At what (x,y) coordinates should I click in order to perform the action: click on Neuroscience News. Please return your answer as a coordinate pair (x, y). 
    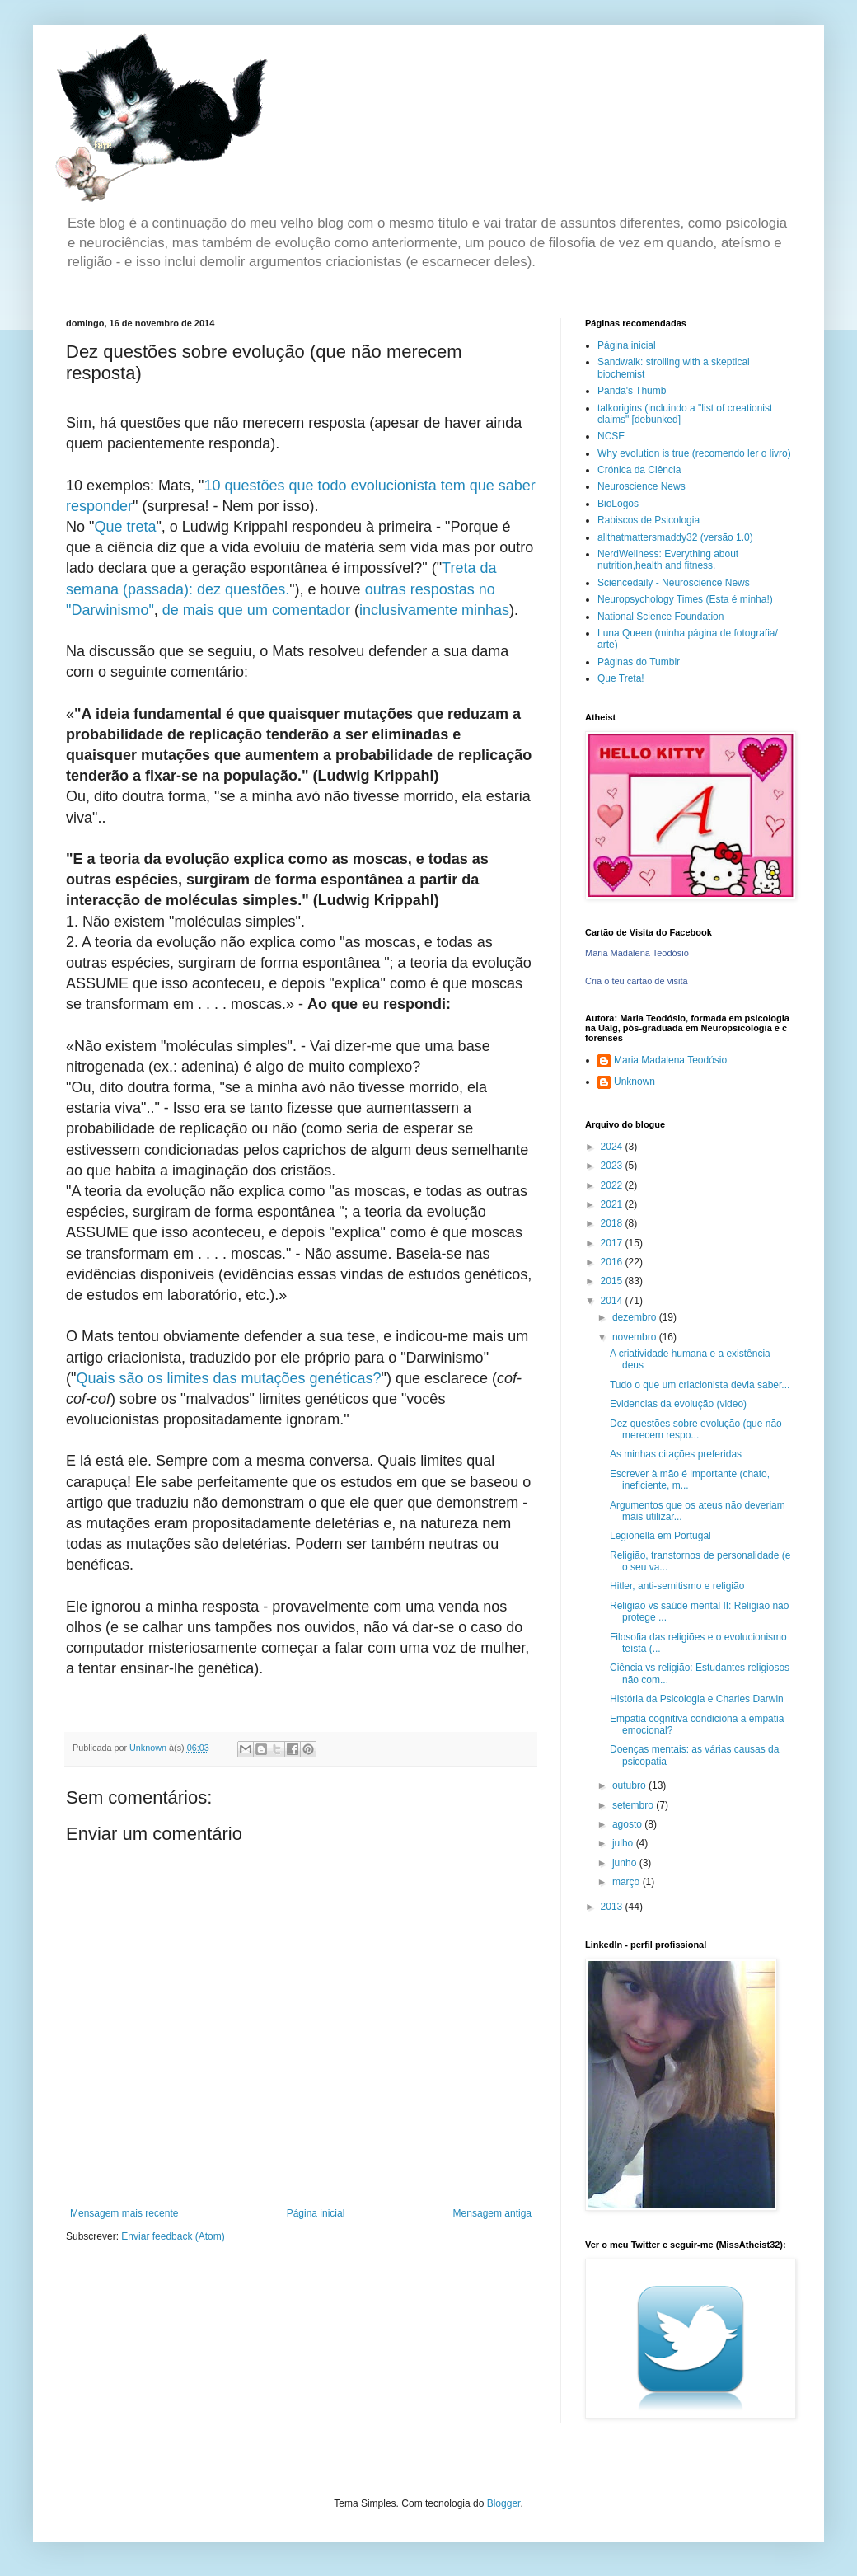
    Looking at the image, I should click on (641, 486).